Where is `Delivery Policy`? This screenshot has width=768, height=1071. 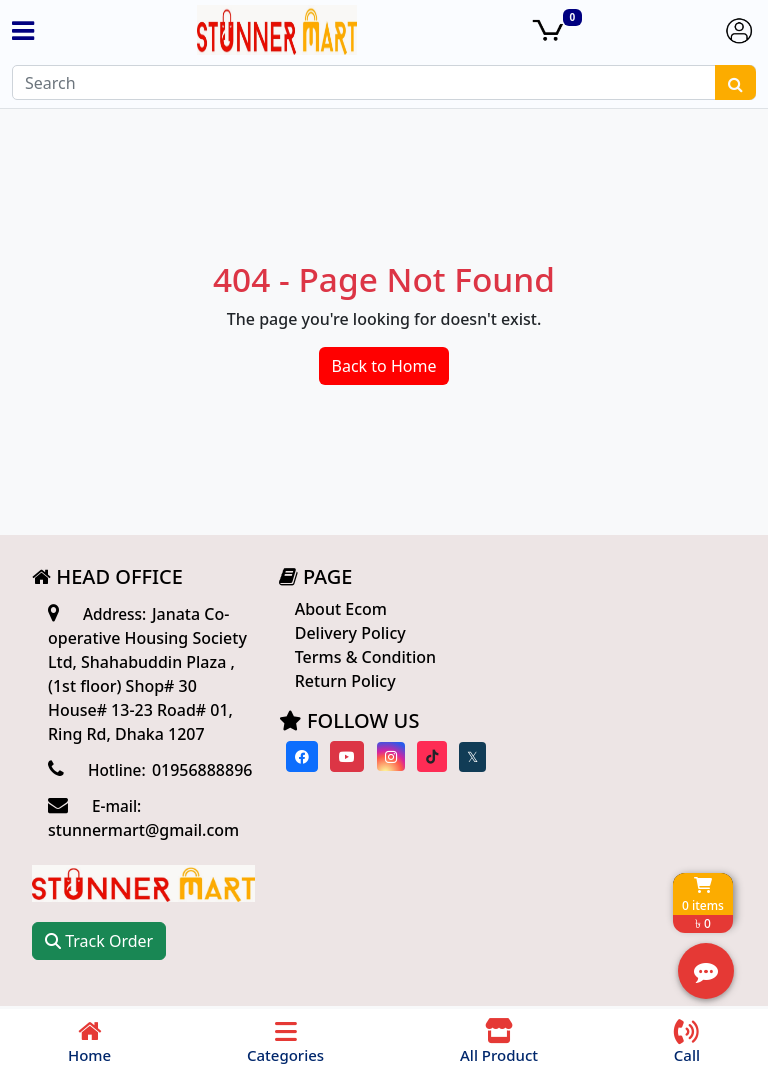 Delivery Policy is located at coordinates (346, 633).